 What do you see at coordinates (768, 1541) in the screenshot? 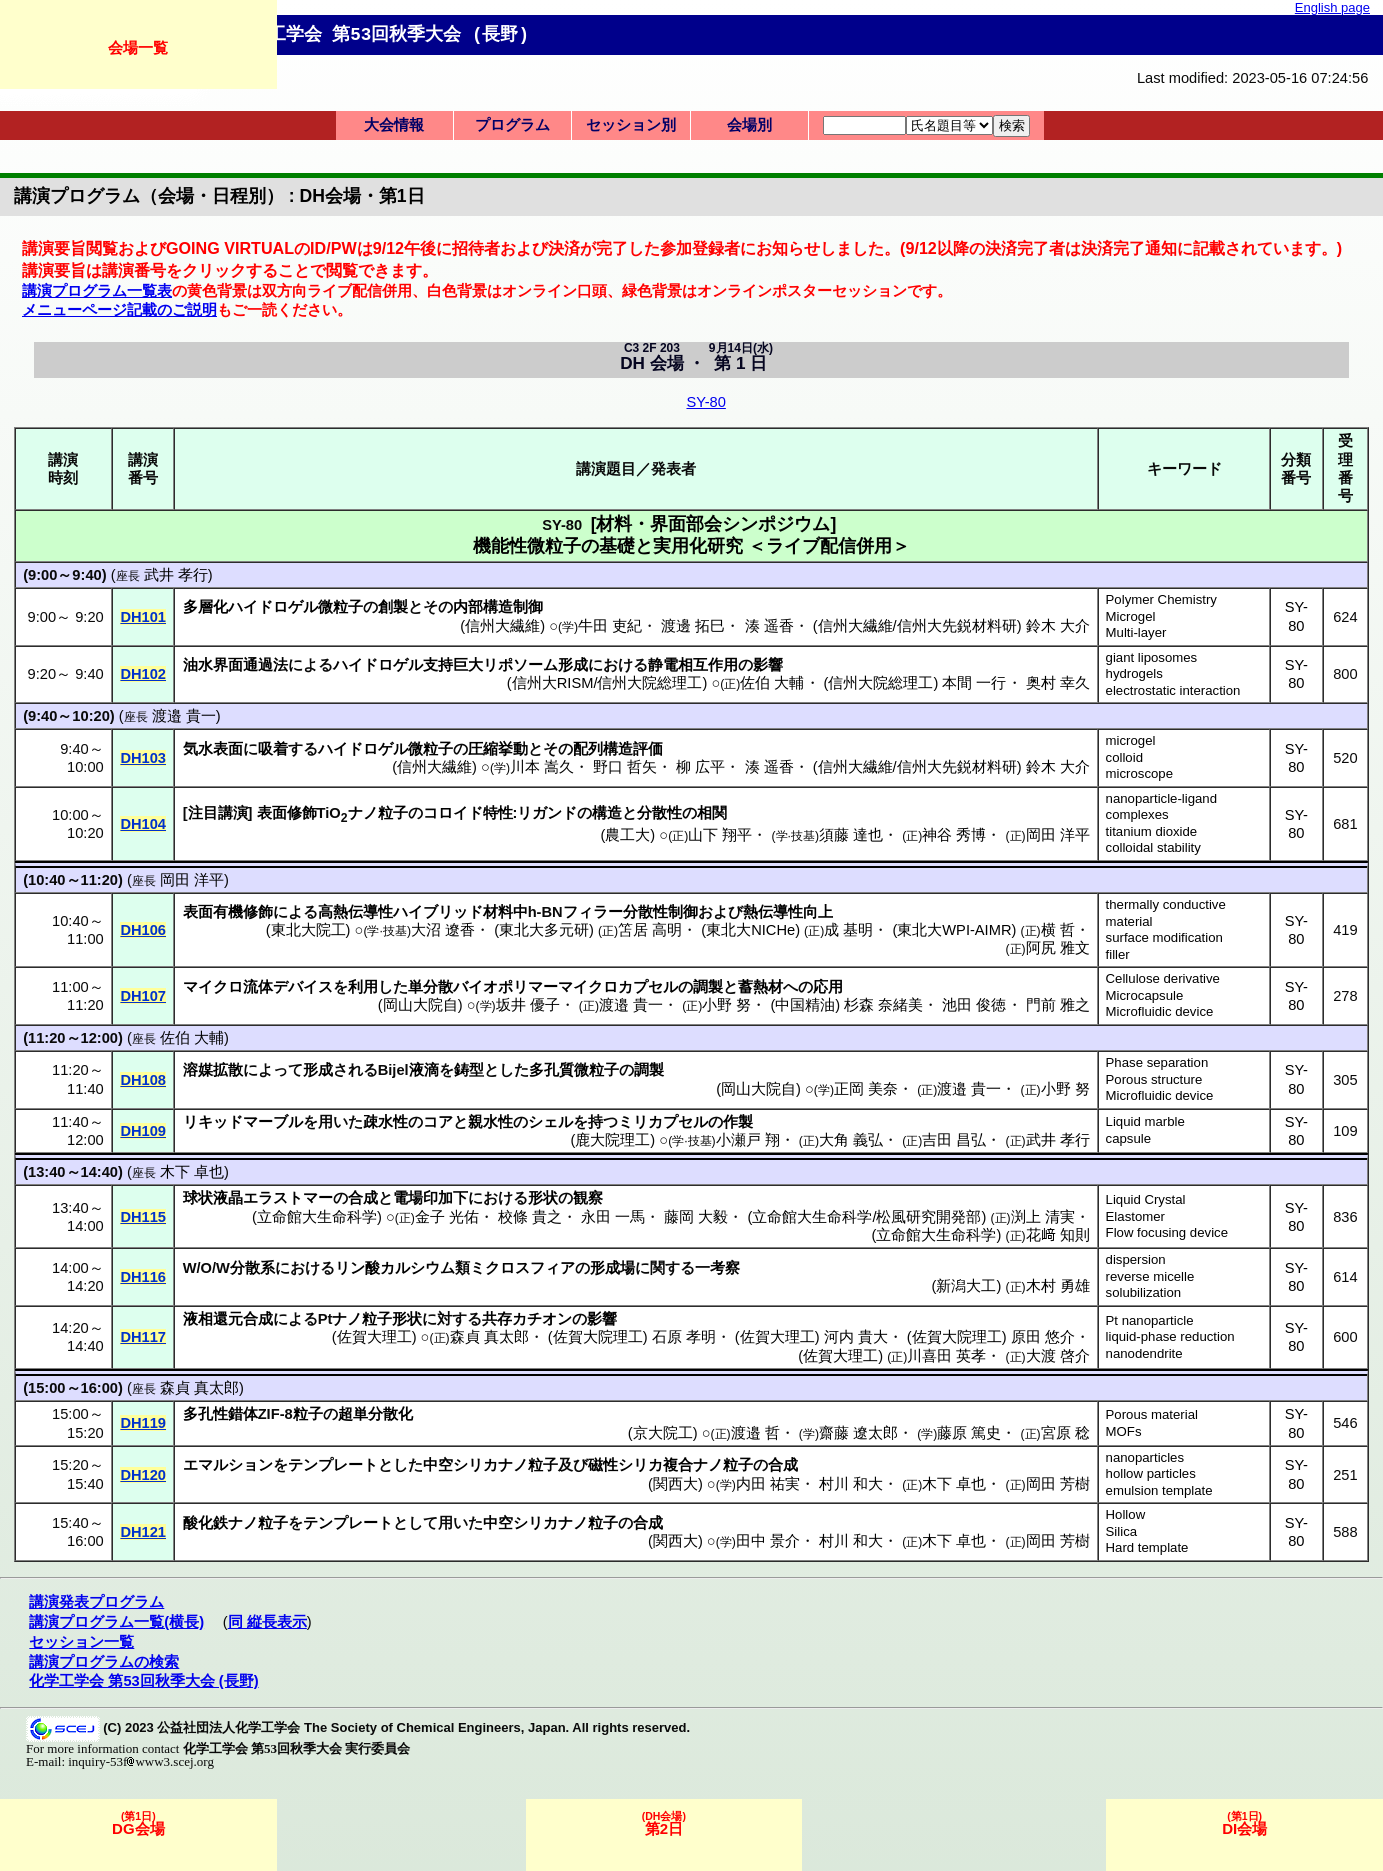
I see `田中 景介` at bounding box center [768, 1541].